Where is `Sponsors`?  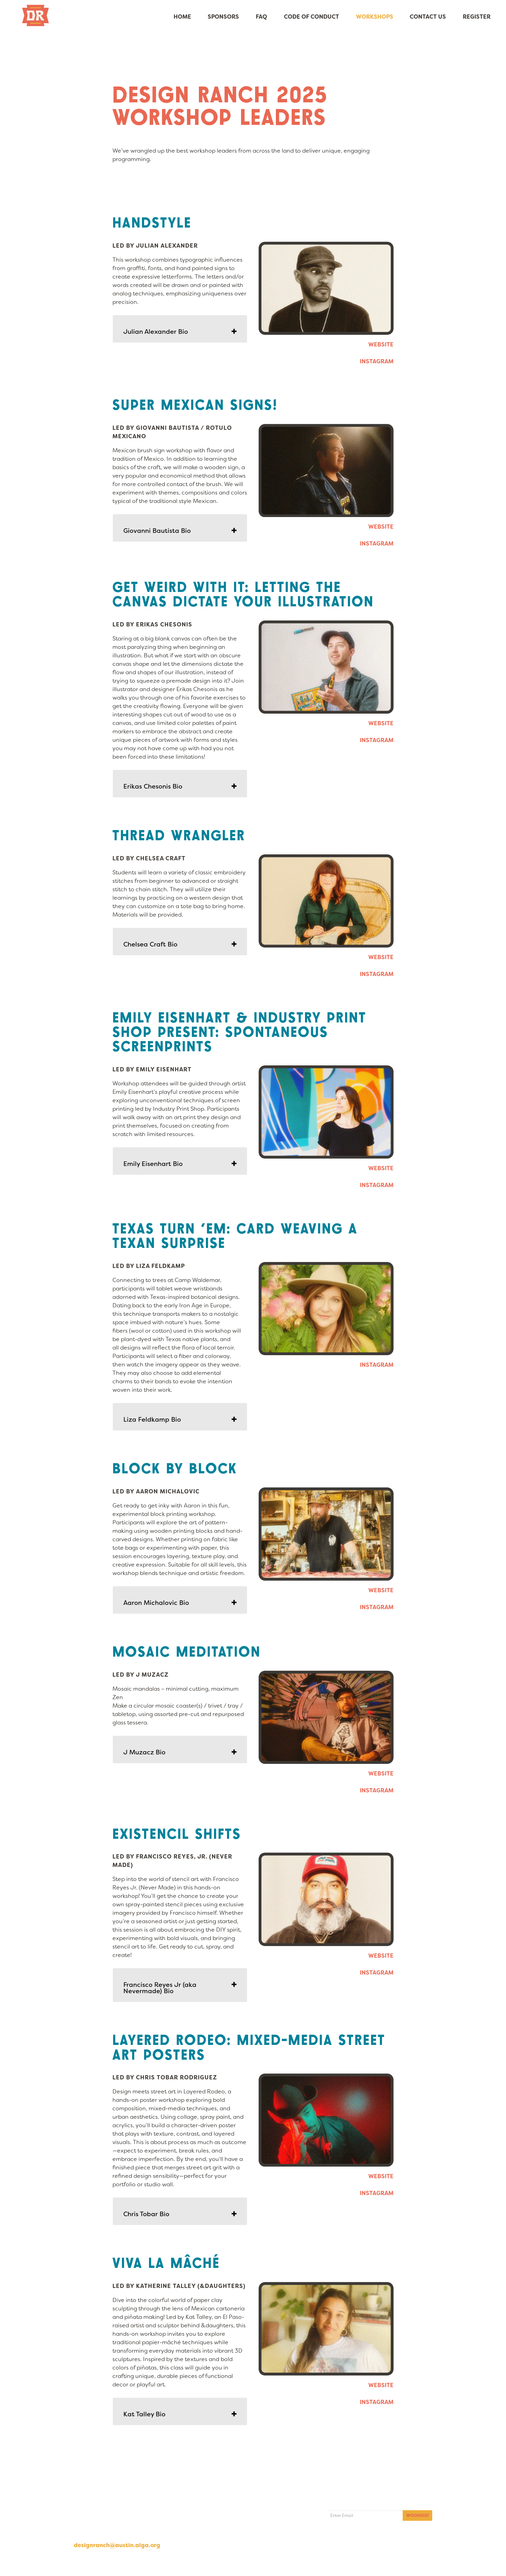
Sponsors is located at coordinates (223, 16).